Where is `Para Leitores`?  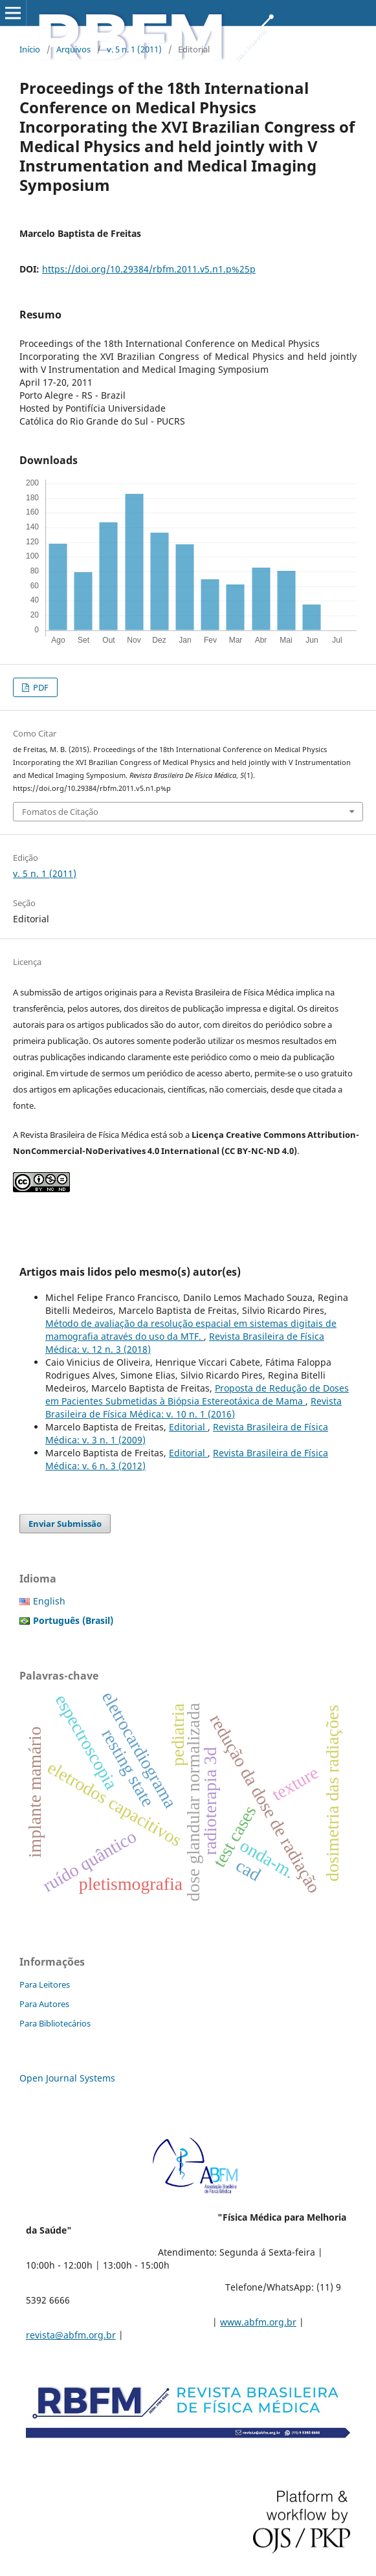 Para Leitores is located at coordinates (44, 1984).